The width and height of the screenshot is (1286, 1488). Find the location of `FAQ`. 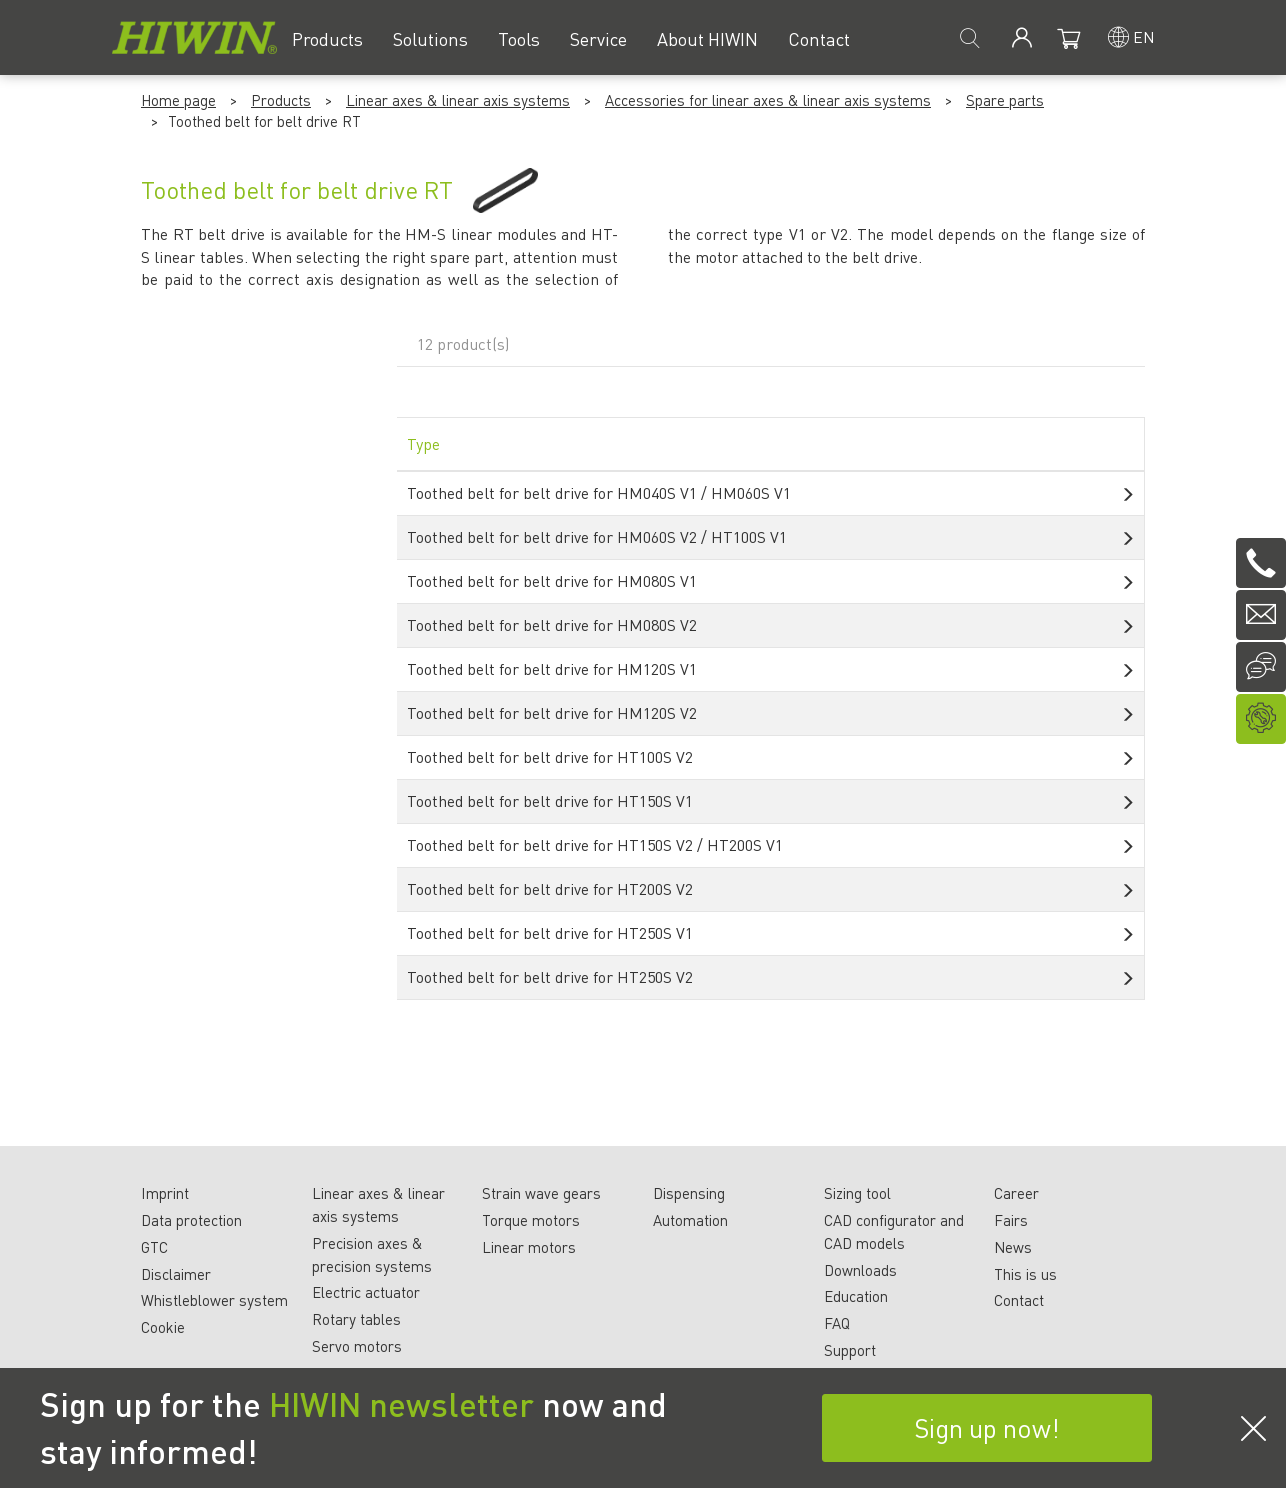

FAQ is located at coordinates (837, 1323).